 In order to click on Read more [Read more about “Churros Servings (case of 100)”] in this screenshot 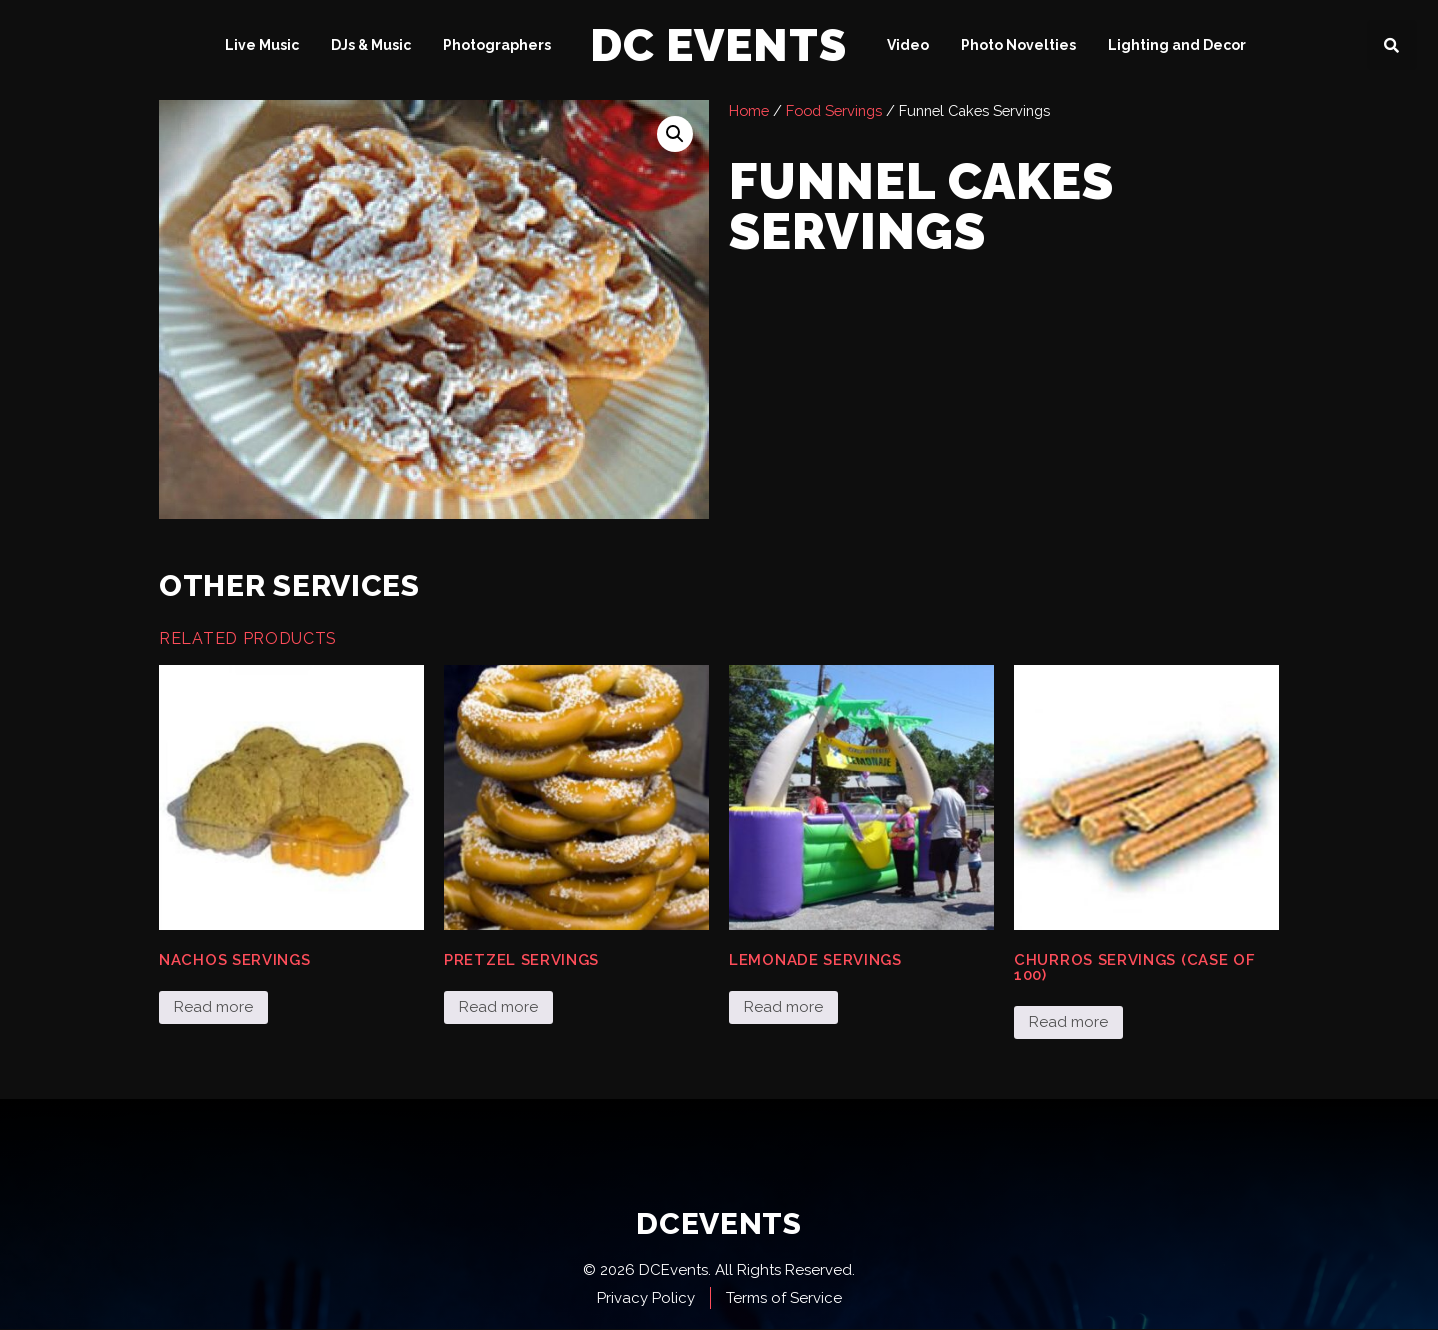, I will do `click(1068, 1022)`.